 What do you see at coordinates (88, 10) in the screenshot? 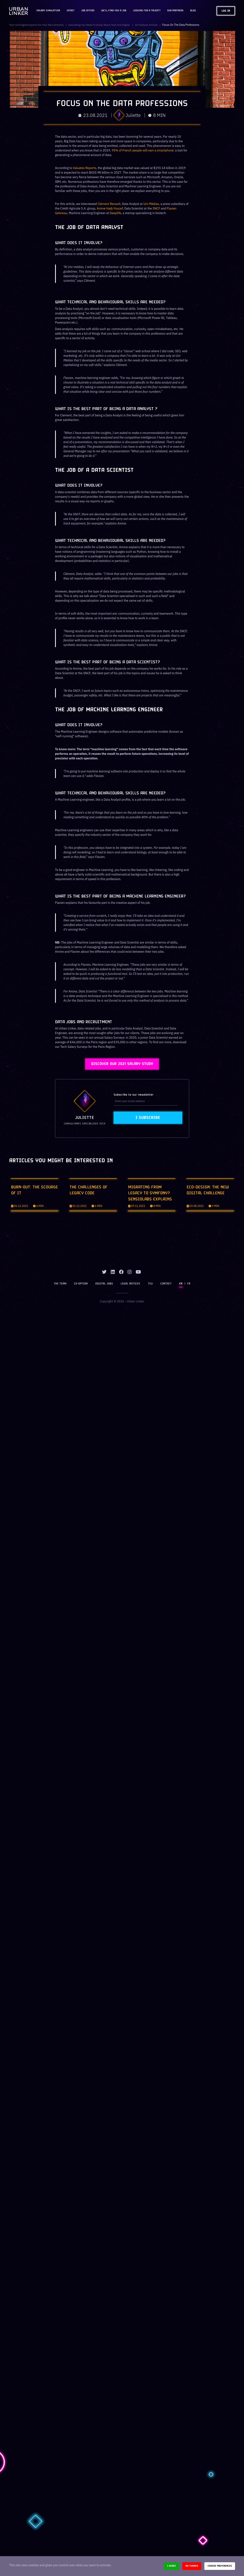
I see `JOB OFFERS` at bounding box center [88, 10].